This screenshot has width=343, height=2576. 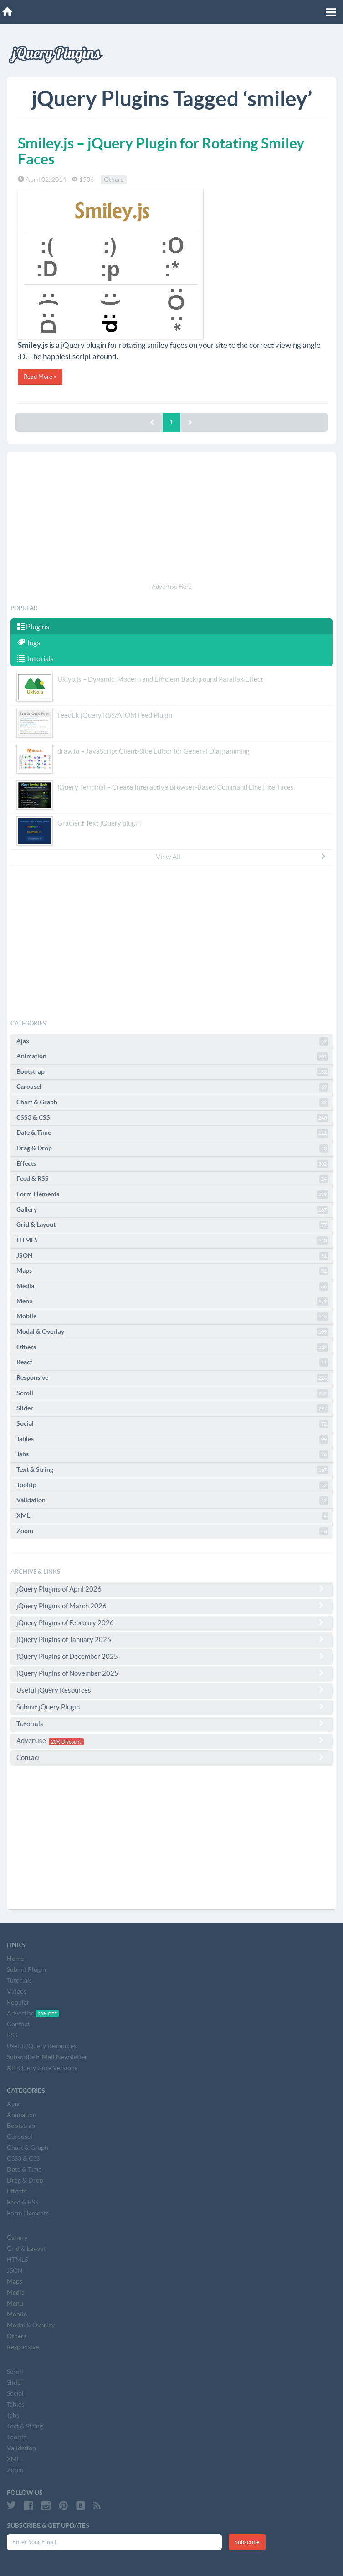 What do you see at coordinates (40, 376) in the screenshot?
I see `Read More »` at bounding box center [40, 376].